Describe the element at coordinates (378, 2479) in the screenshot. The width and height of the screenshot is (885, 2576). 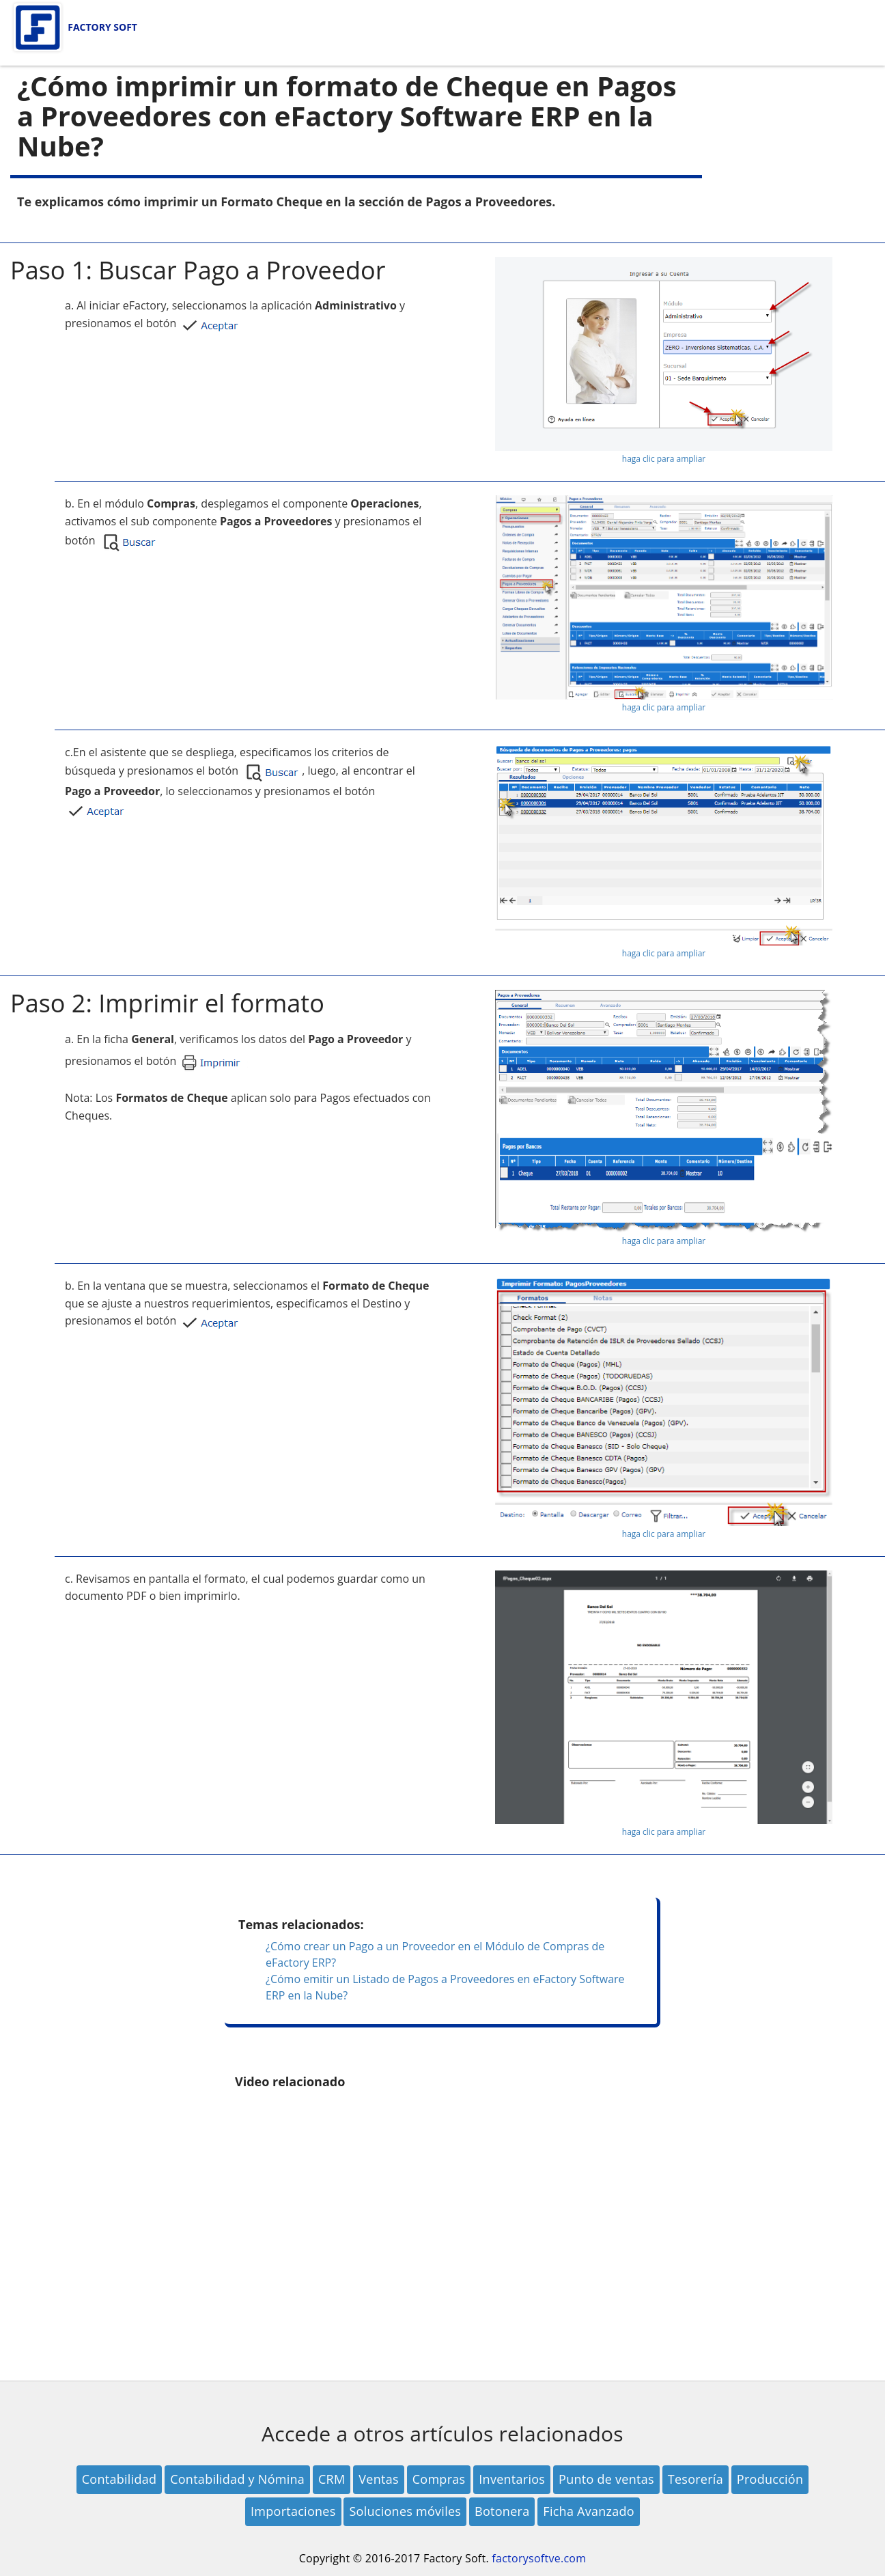
I see `Ventas` at that location.